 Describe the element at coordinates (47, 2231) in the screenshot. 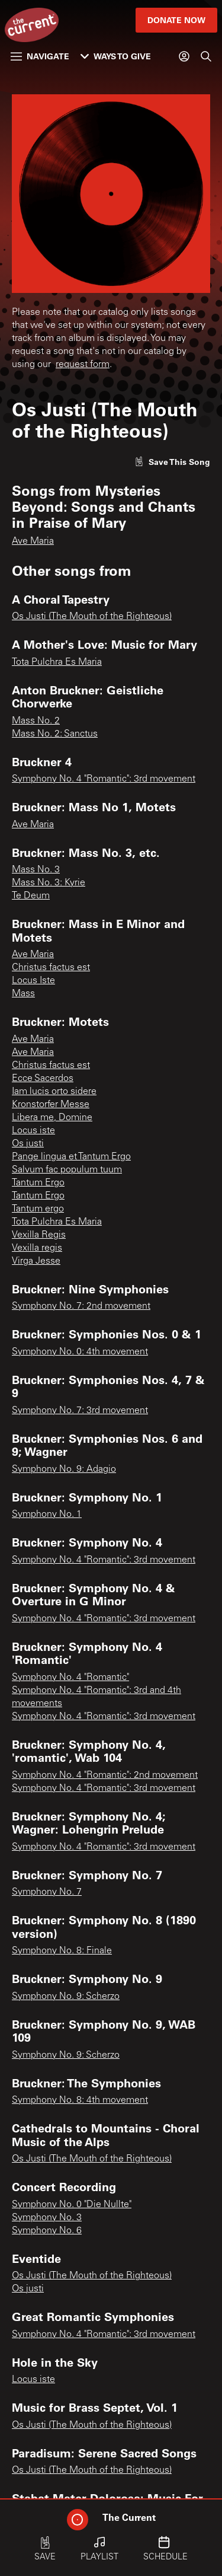

I see `Symphony No. 6` at that location.